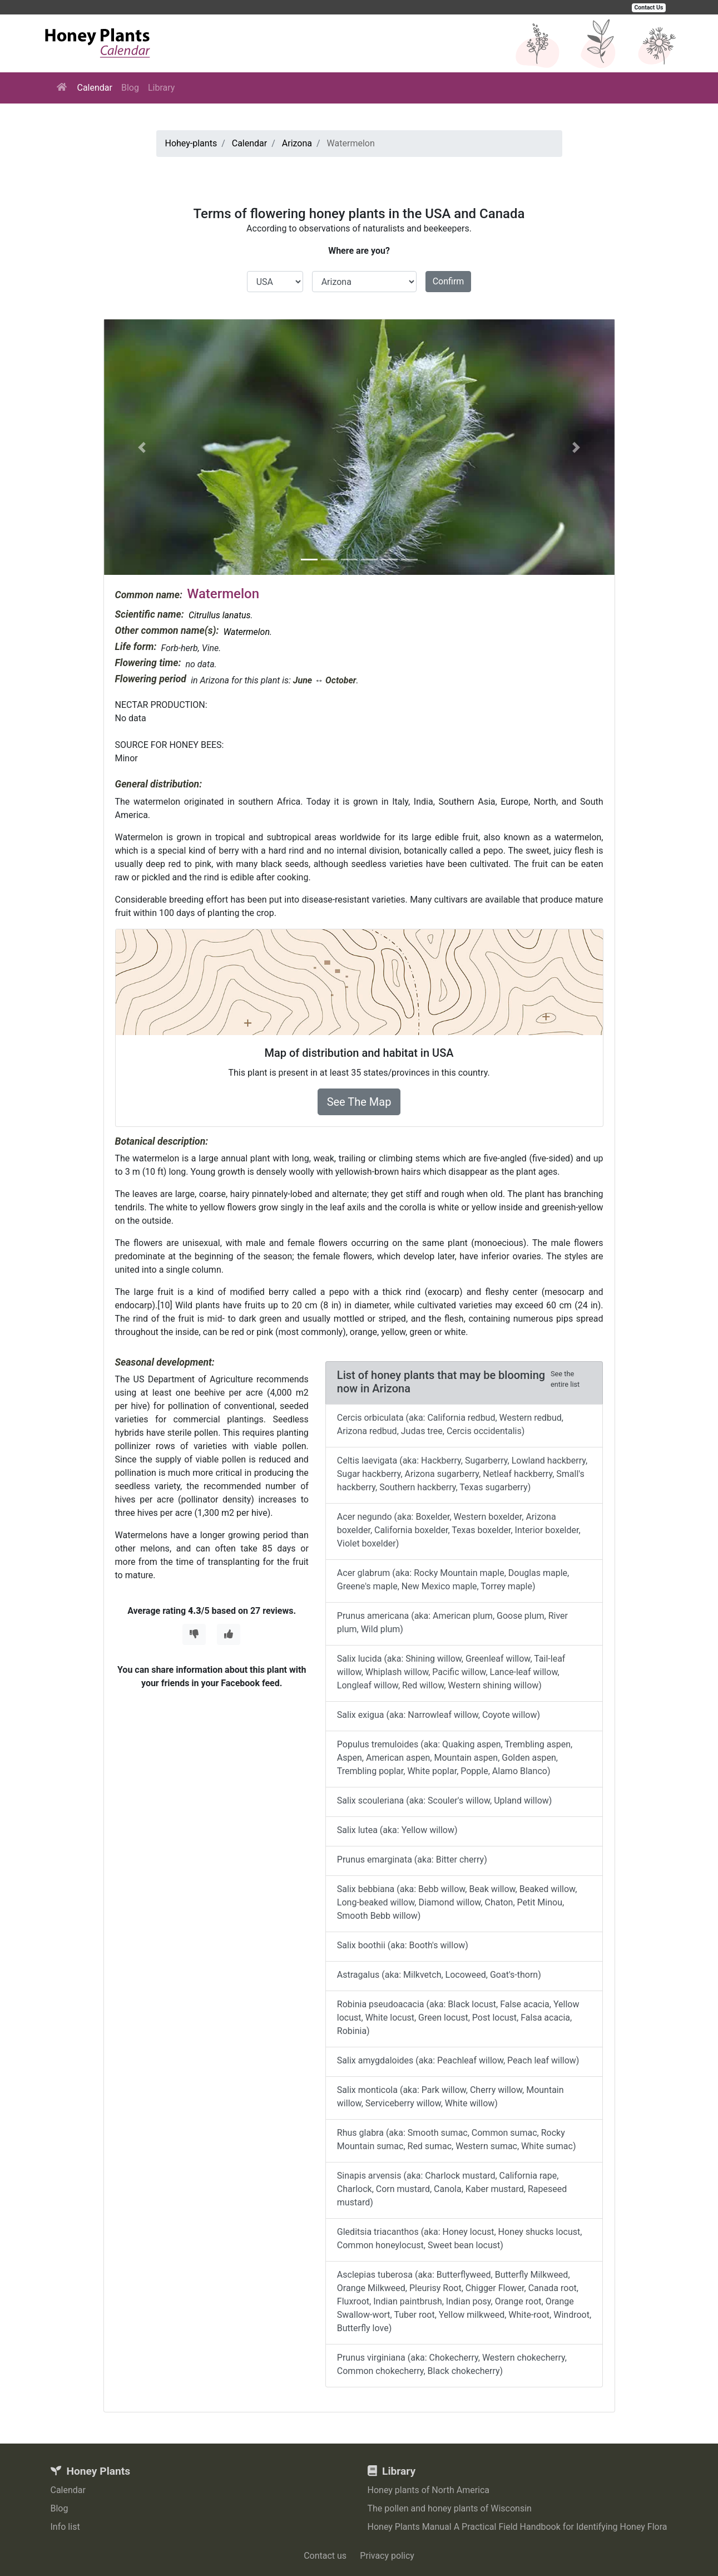 This screenshot has width=718, height=2576. I want to click on Honey Plants Manual A Practical Field Handbook for Identifying Honey Flora, so click(517, 2526).